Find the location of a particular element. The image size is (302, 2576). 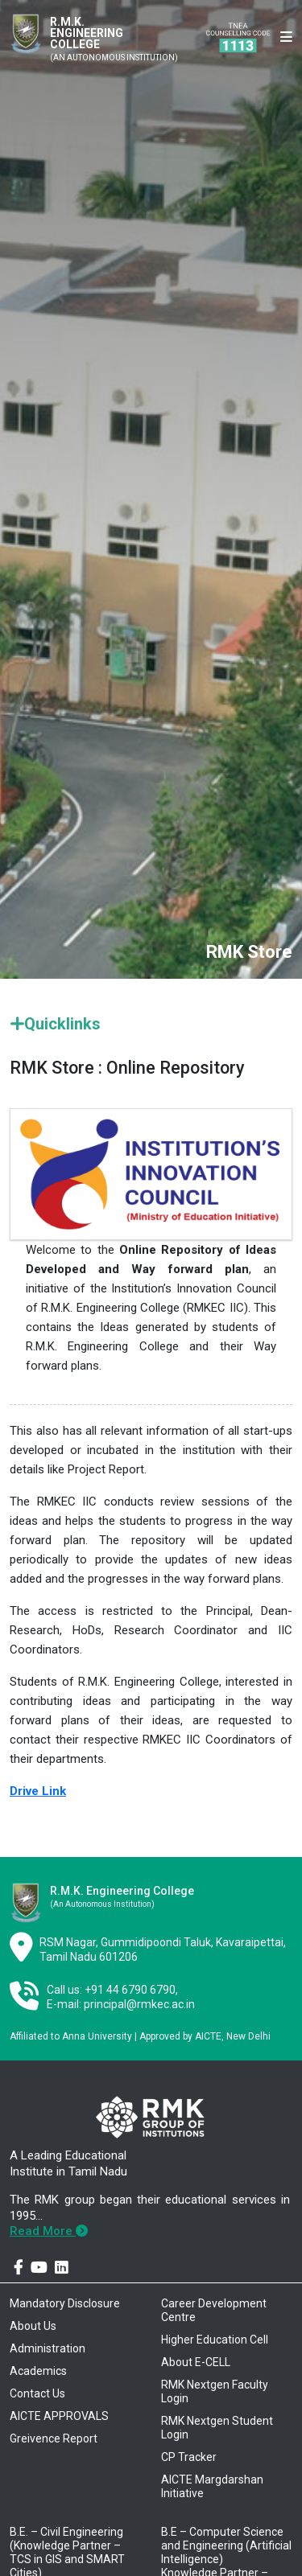

About E-CELL is located at coordinates (195, 2362).